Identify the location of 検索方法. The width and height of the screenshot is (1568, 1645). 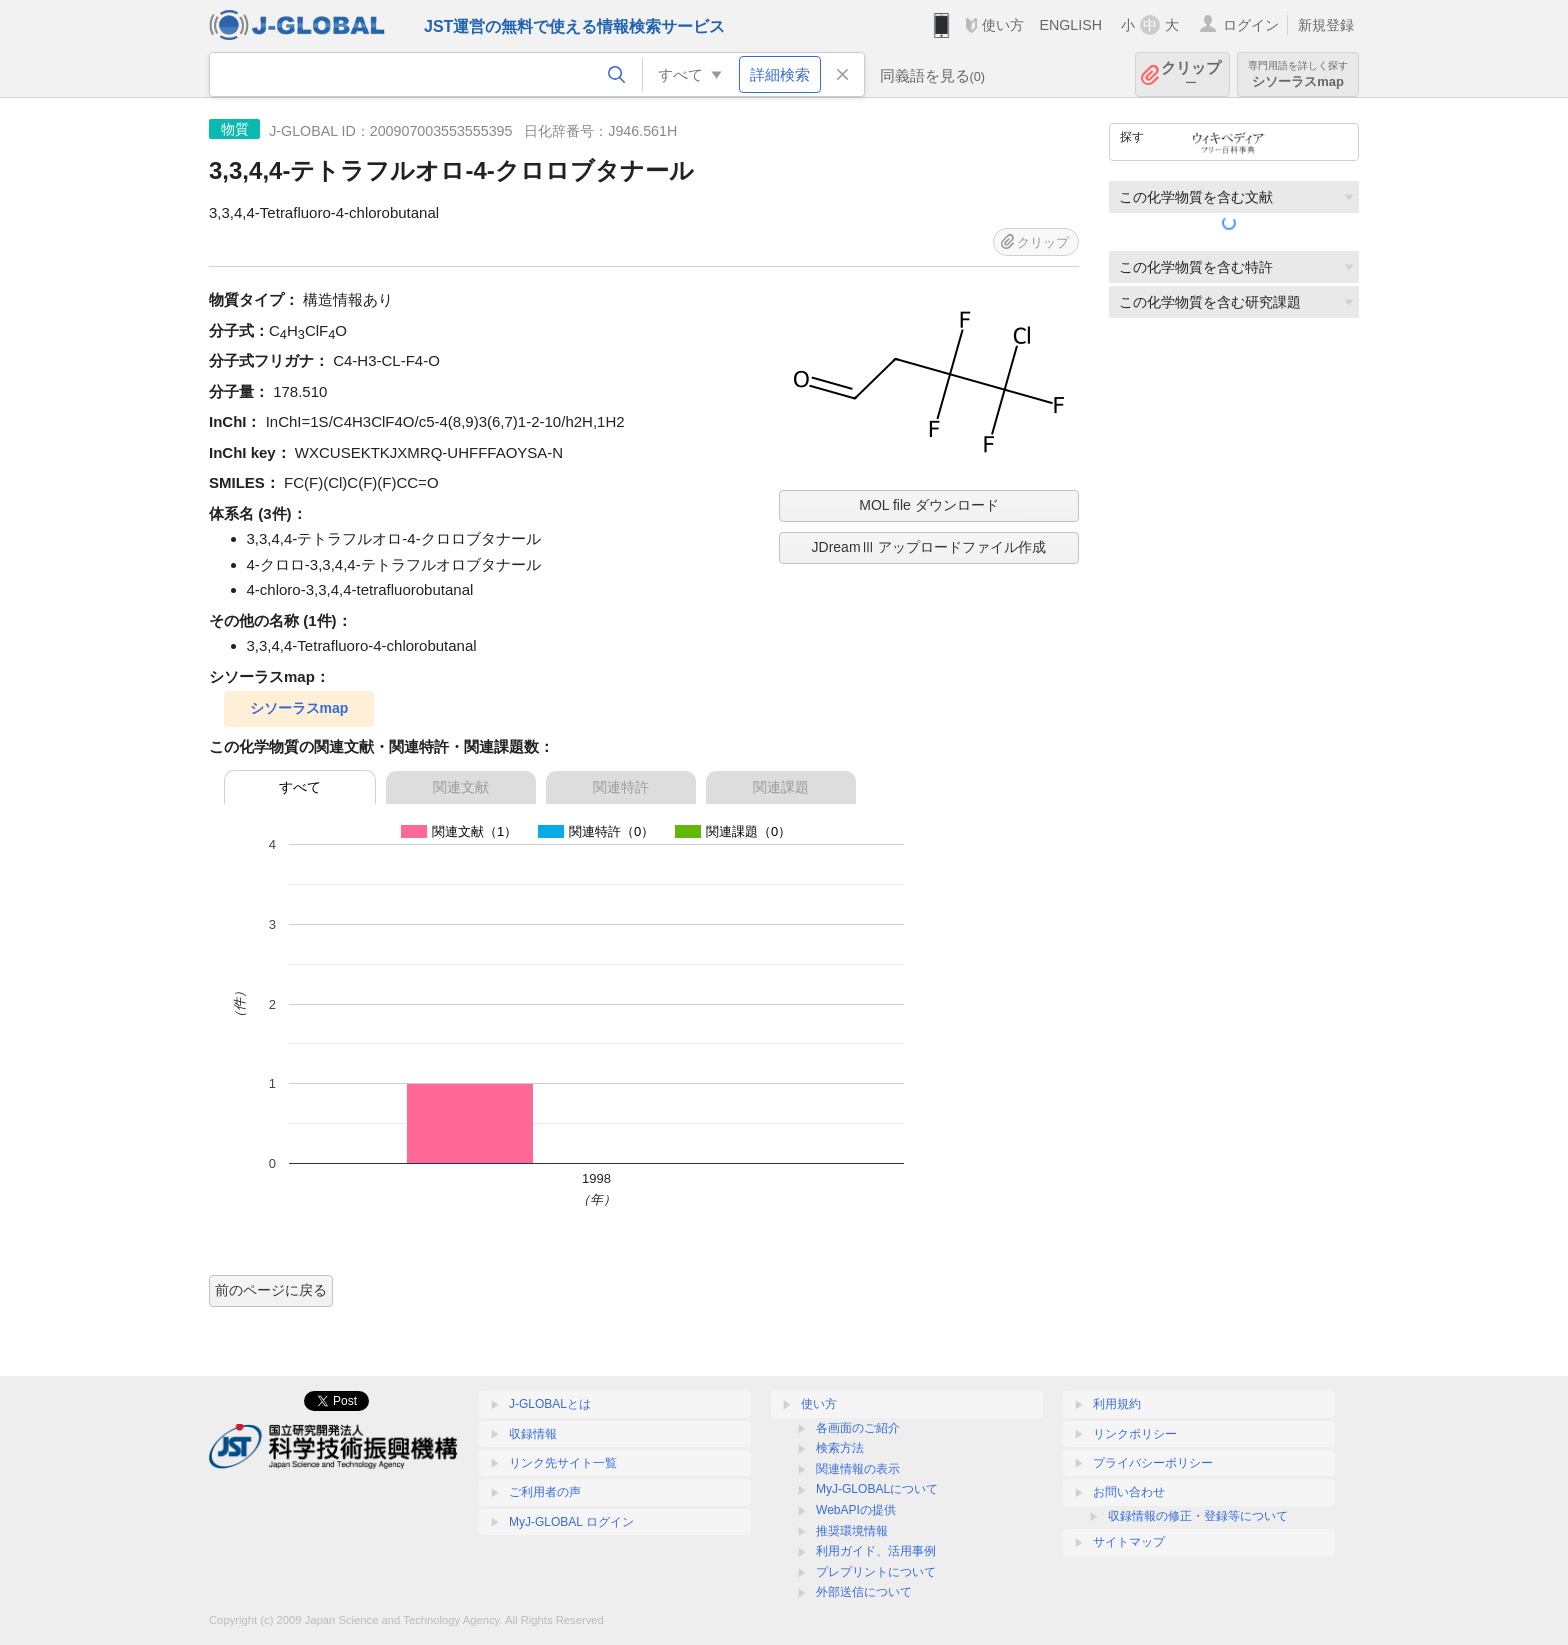
(840, 1448).